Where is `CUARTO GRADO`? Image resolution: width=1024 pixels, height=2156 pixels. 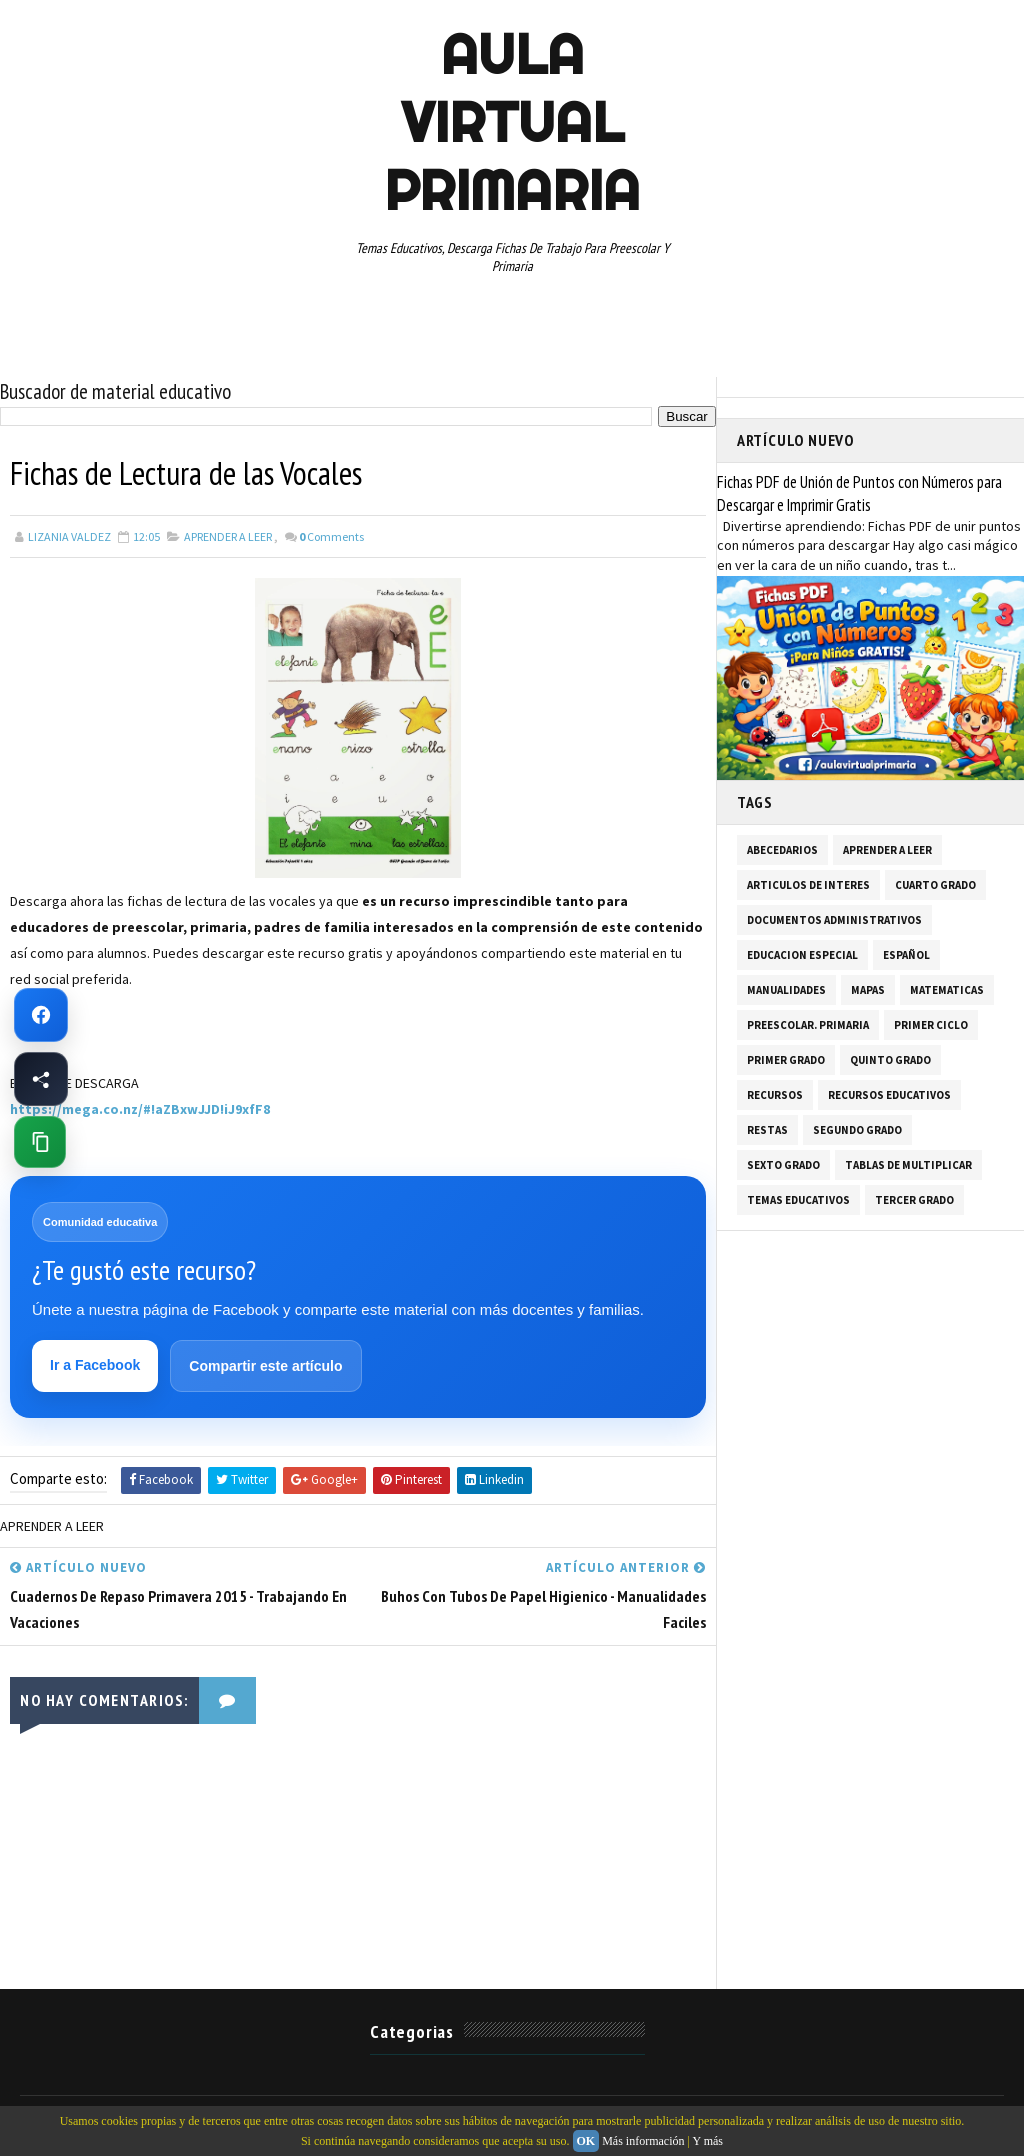
CUARTO GRADO is located at coordinates (935, 885).